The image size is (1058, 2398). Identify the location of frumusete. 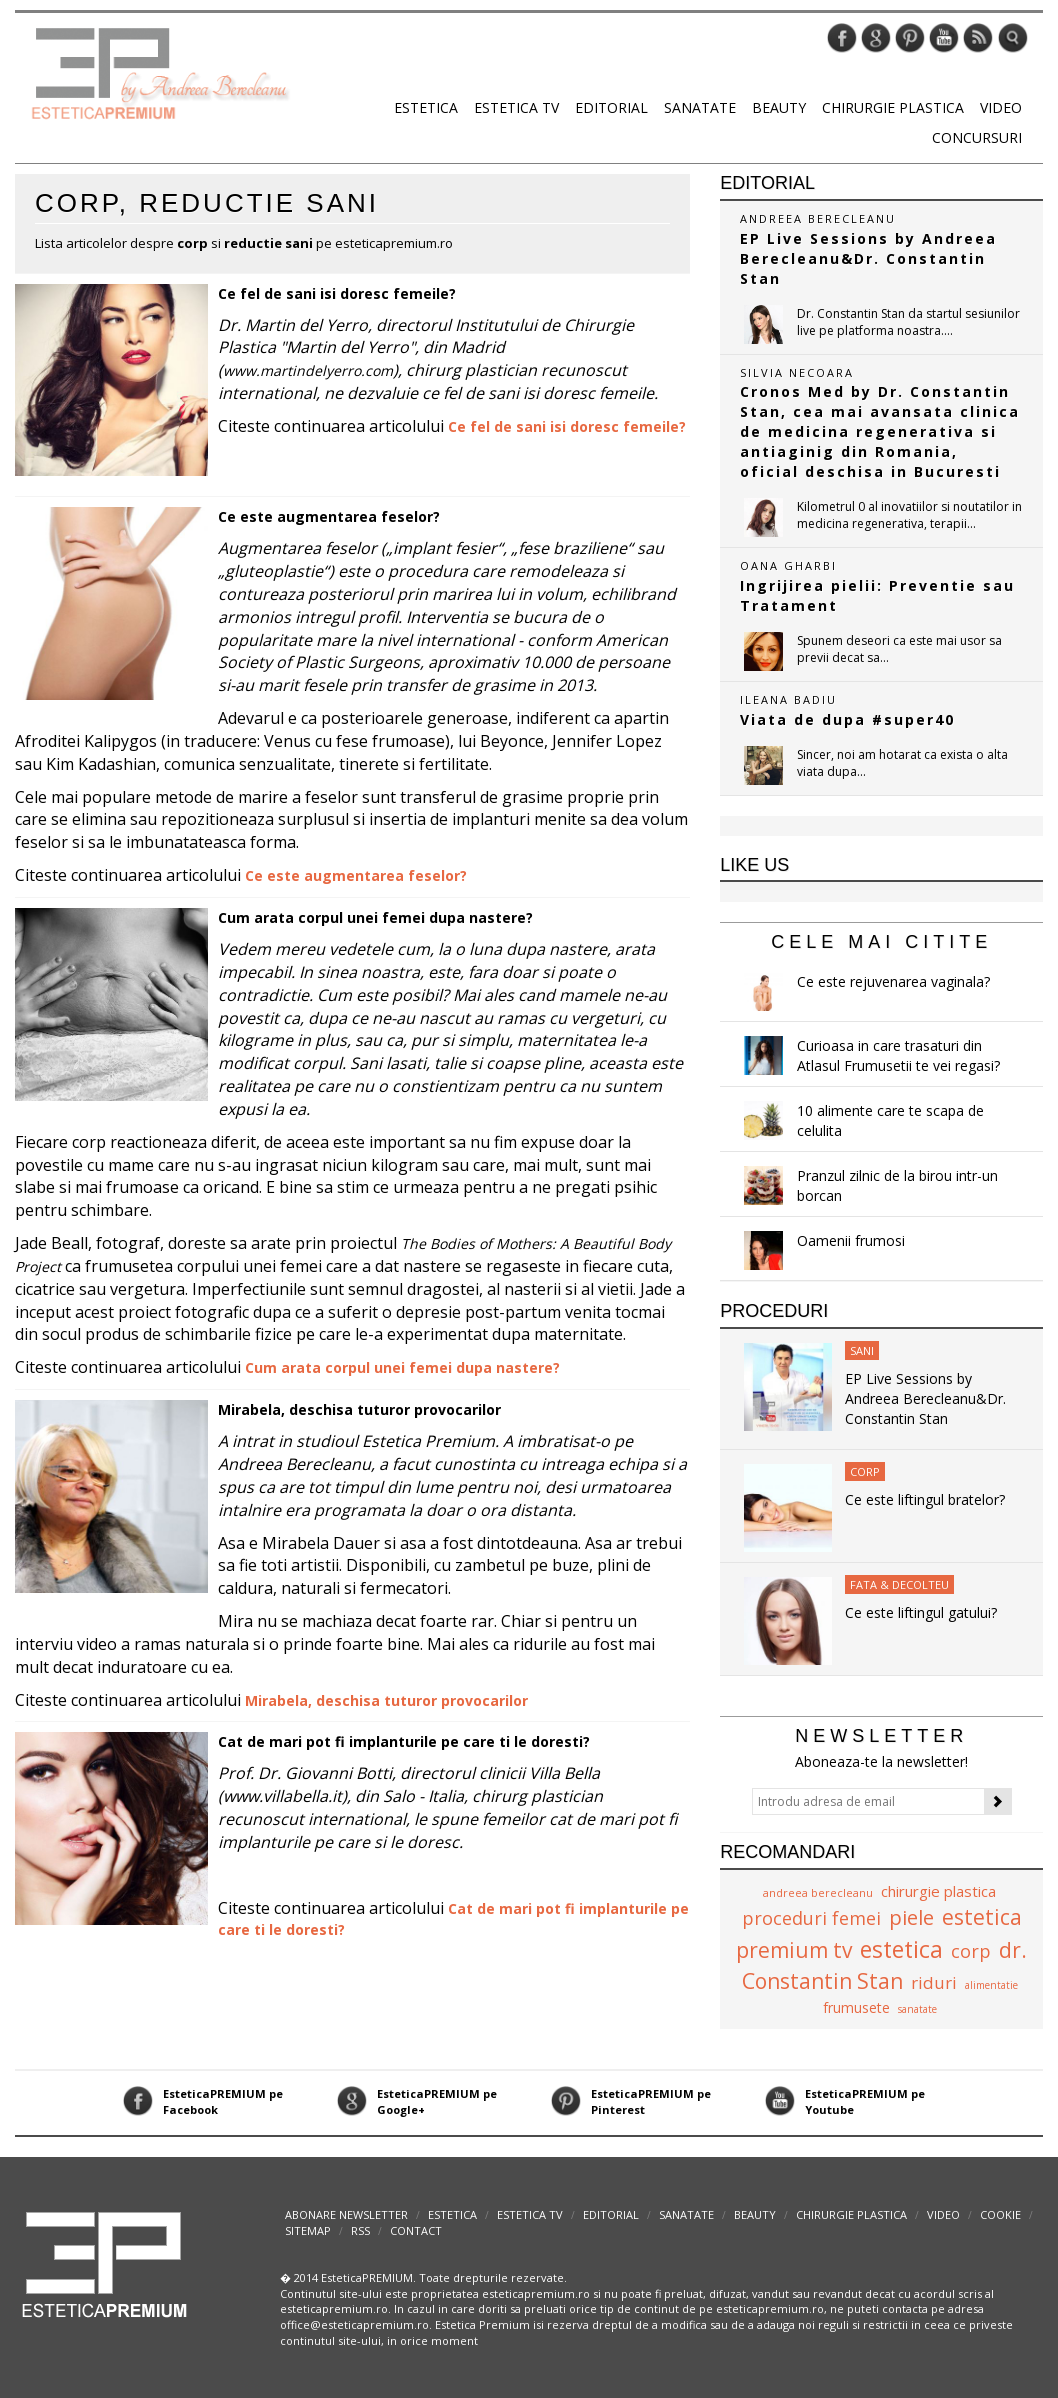
(856, 2007).